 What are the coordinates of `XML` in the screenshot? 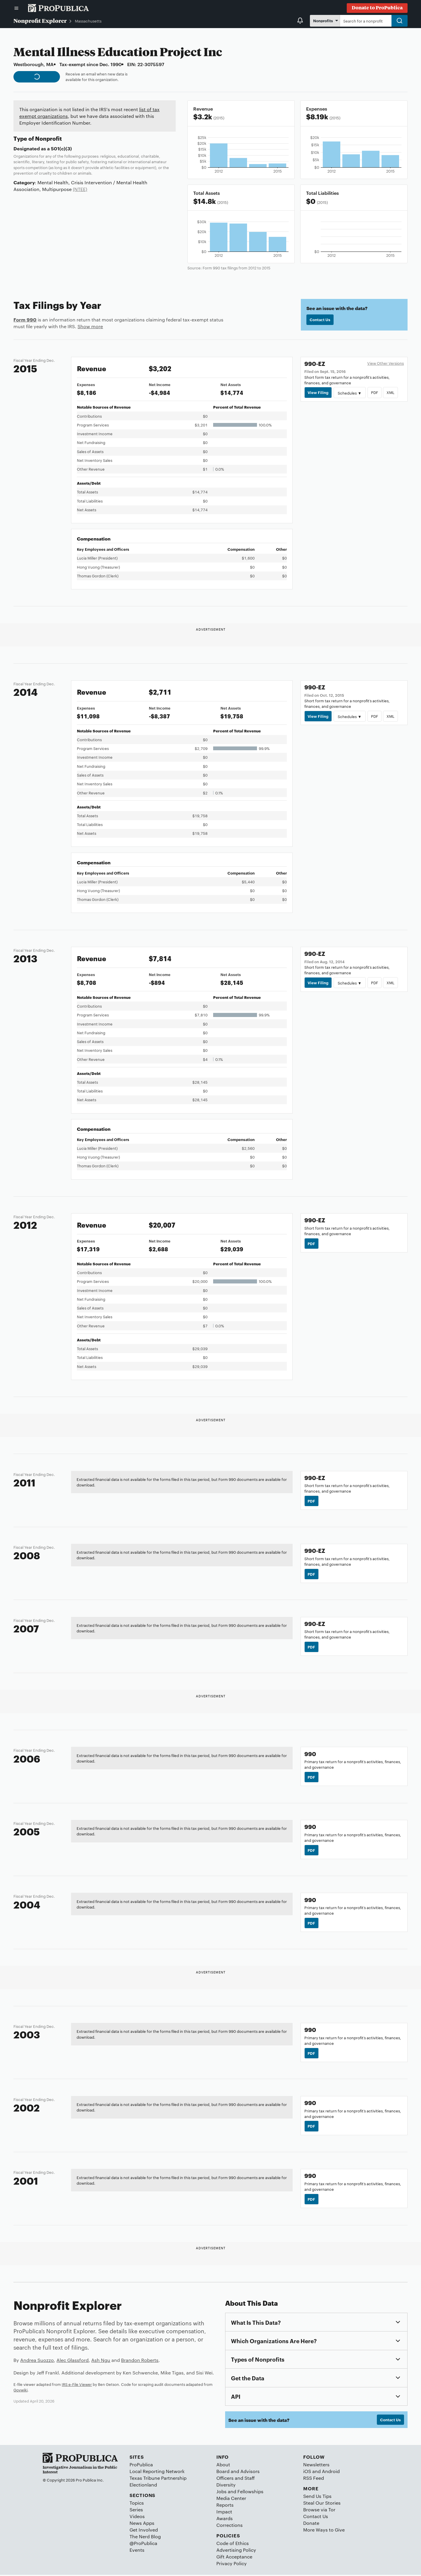 It's located at (391, 392).